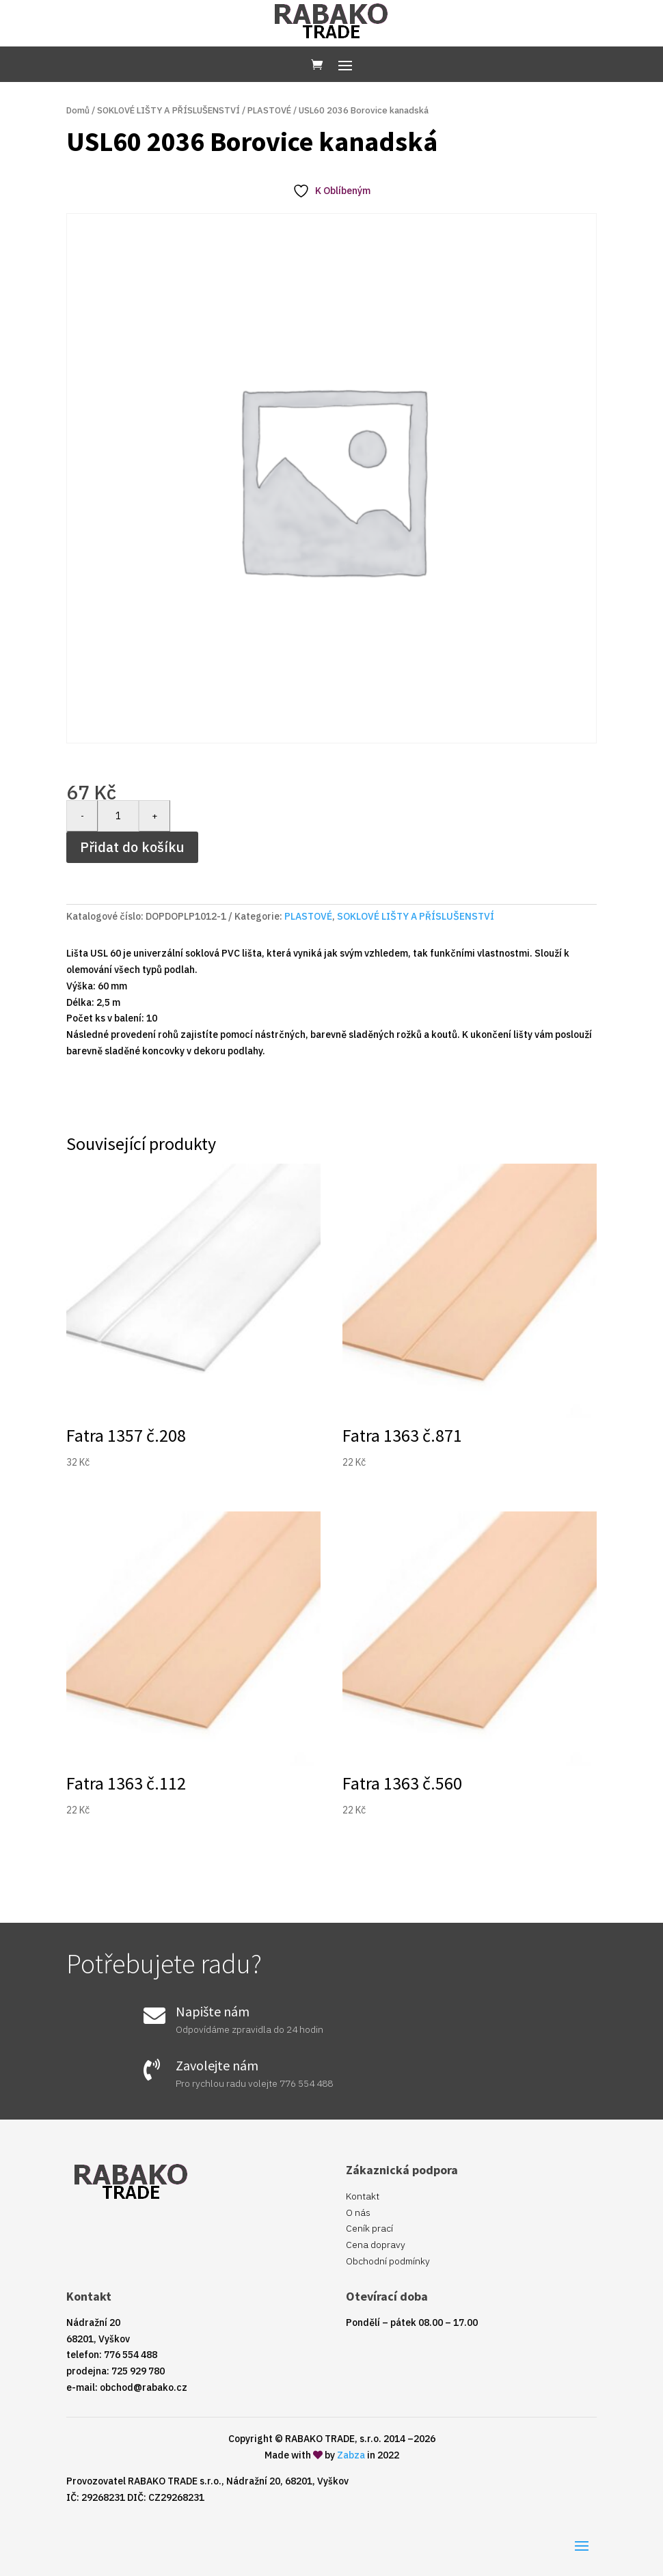 Image resolution: width=663 pixels, height=2576 pixels. What do you see at coordinates (375, 2244) in the screenshot?
I see `Cena dopravy` at bounding box center [375, 2244].